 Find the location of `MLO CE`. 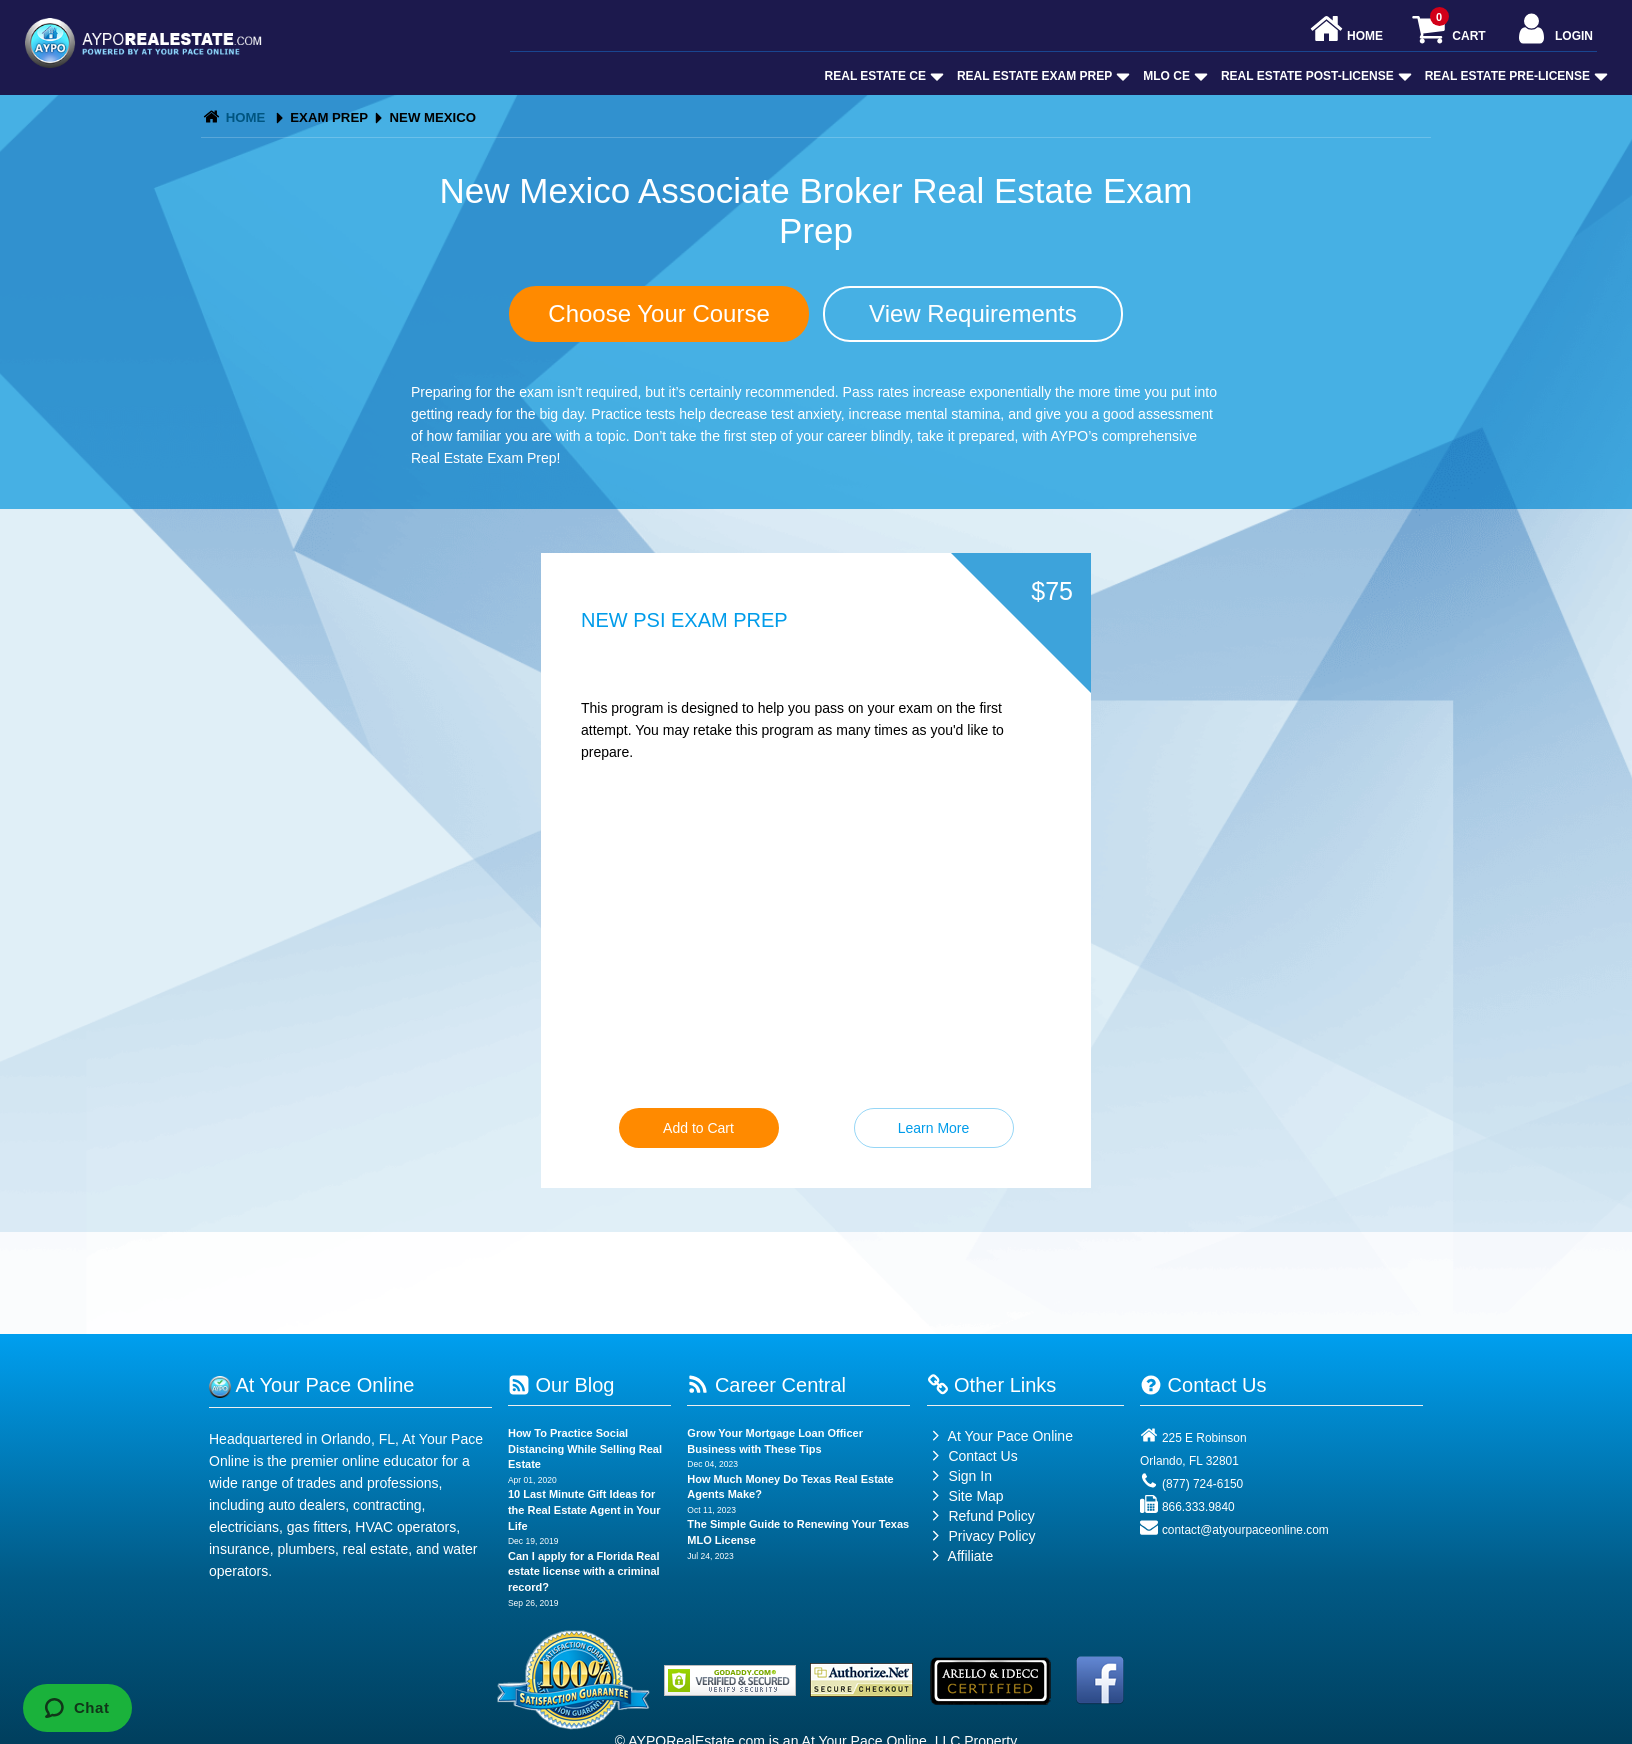

MLO CE is located at coordinates (1173, 76).